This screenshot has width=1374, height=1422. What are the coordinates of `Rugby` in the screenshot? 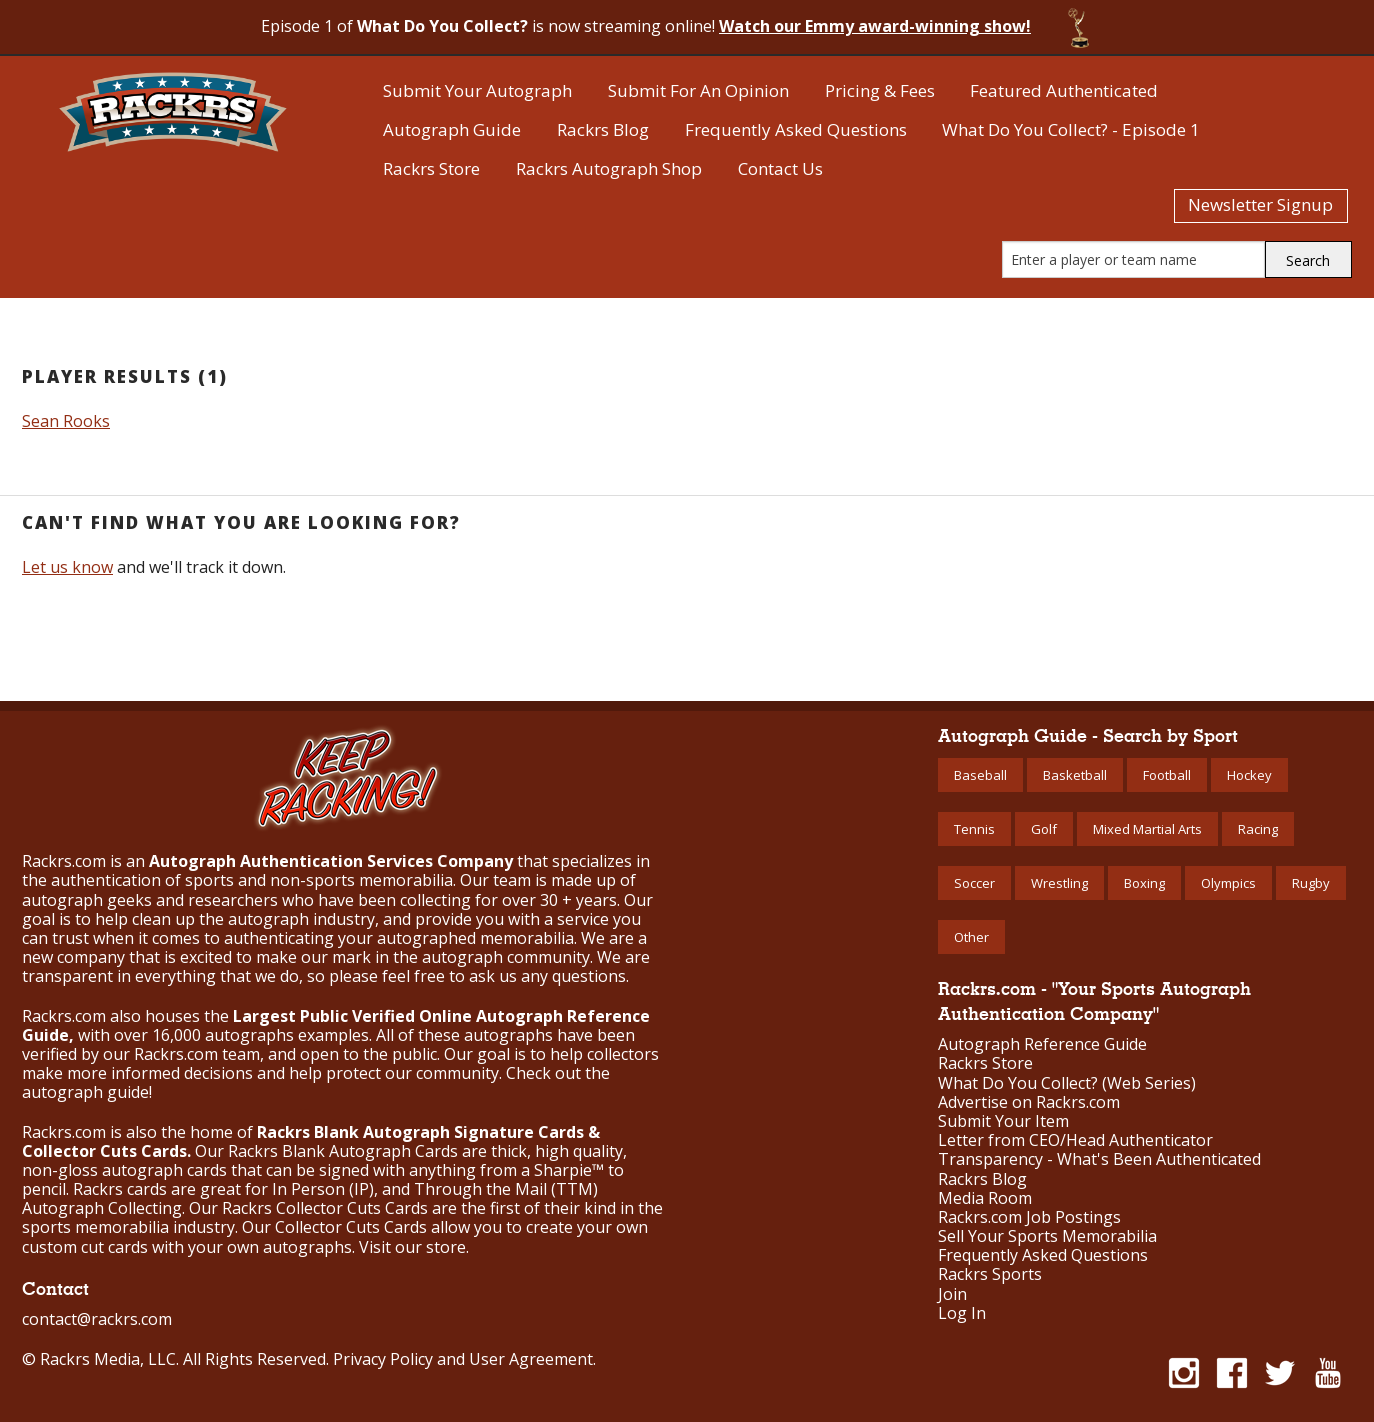 It's located at (1311, 883).